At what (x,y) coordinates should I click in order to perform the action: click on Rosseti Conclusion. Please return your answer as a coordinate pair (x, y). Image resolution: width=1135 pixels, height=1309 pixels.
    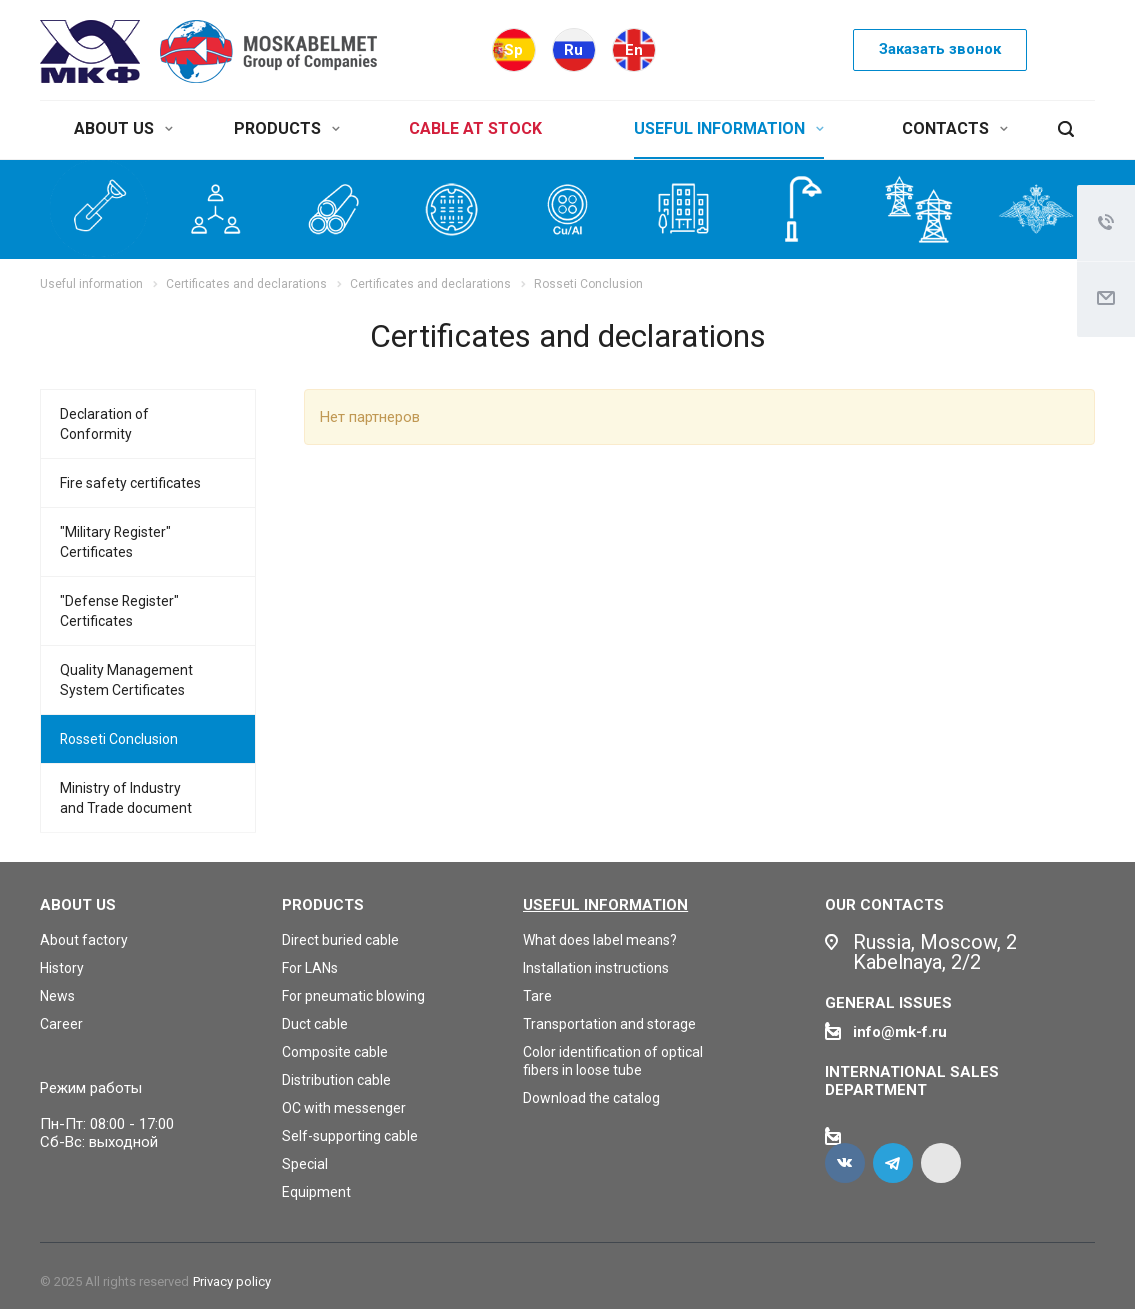
    Looking at the image, I should click on (119, 739).